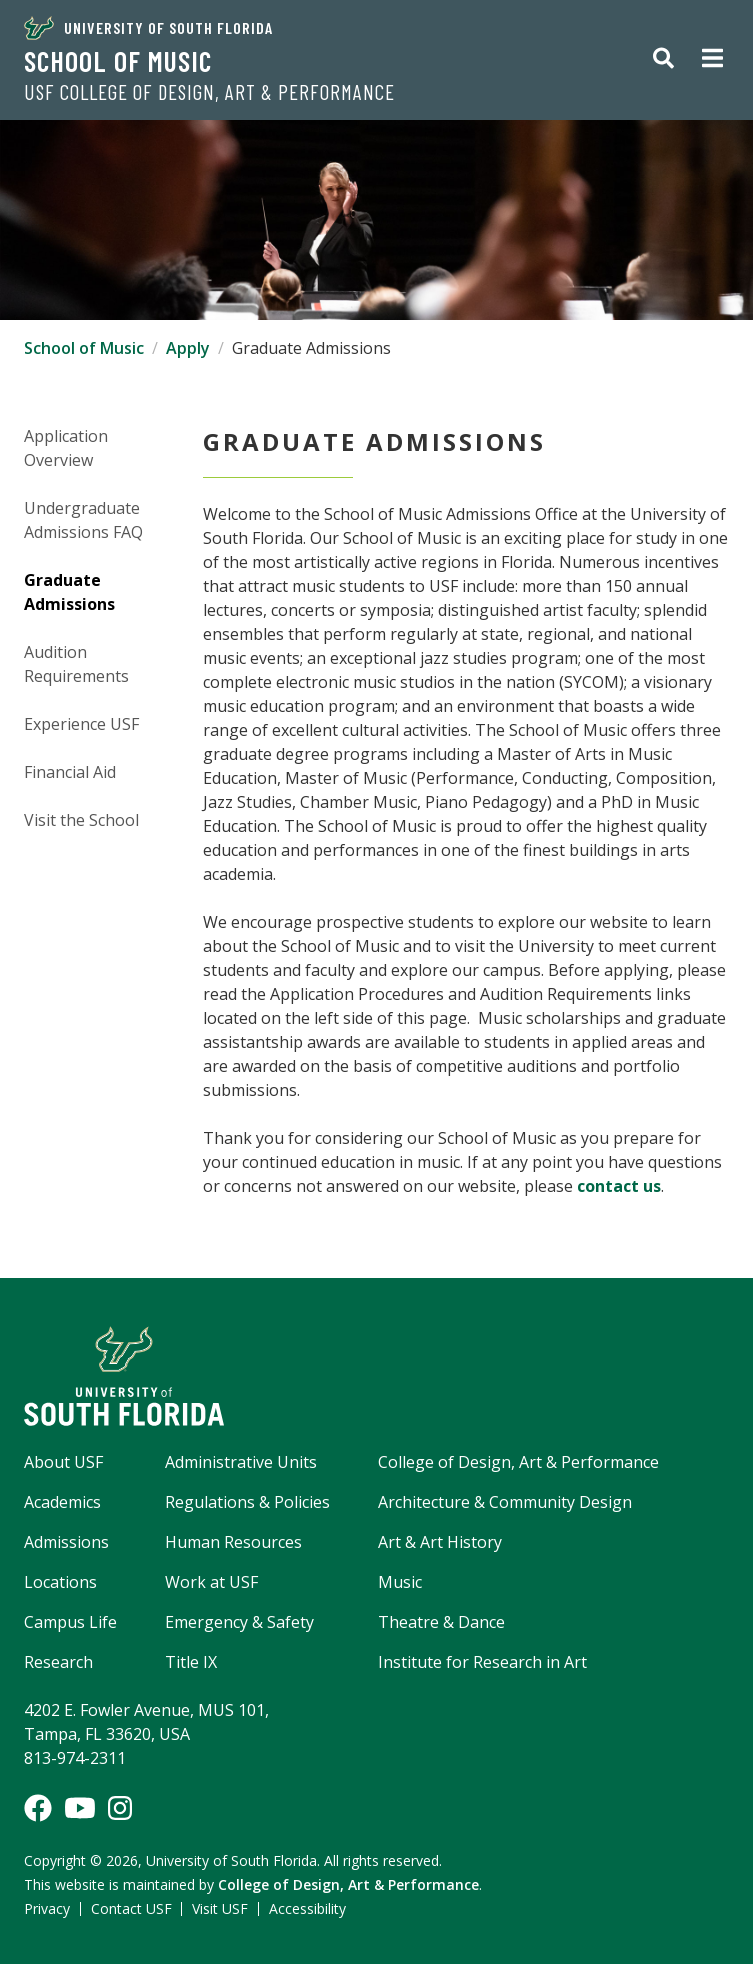 This screenshot has height=1964, width=753. What do you see at coordinates (619, 1186) in the screenshot?
I see `contact us` at bounding box center [619, 1186].